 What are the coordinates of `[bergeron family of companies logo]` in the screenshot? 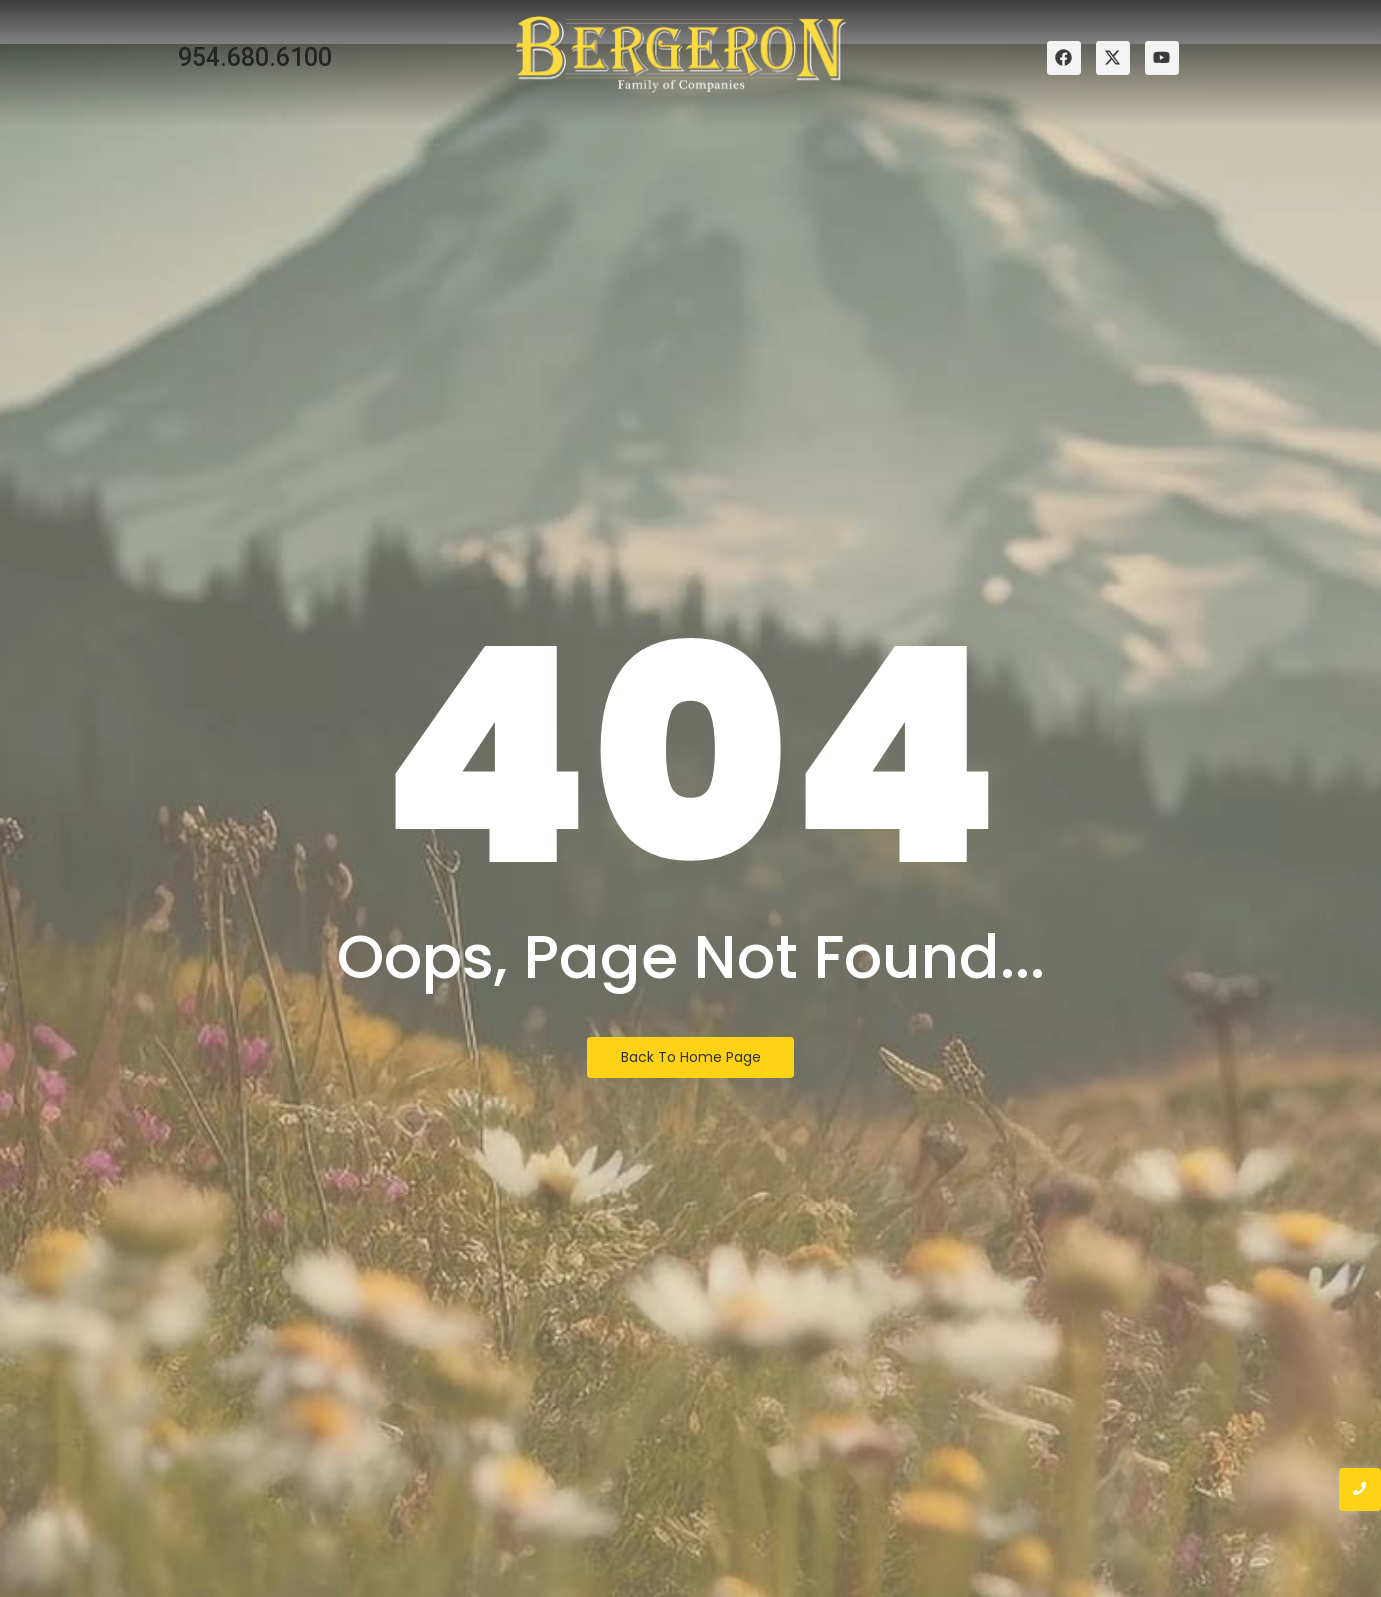 It's located at (681, 54).